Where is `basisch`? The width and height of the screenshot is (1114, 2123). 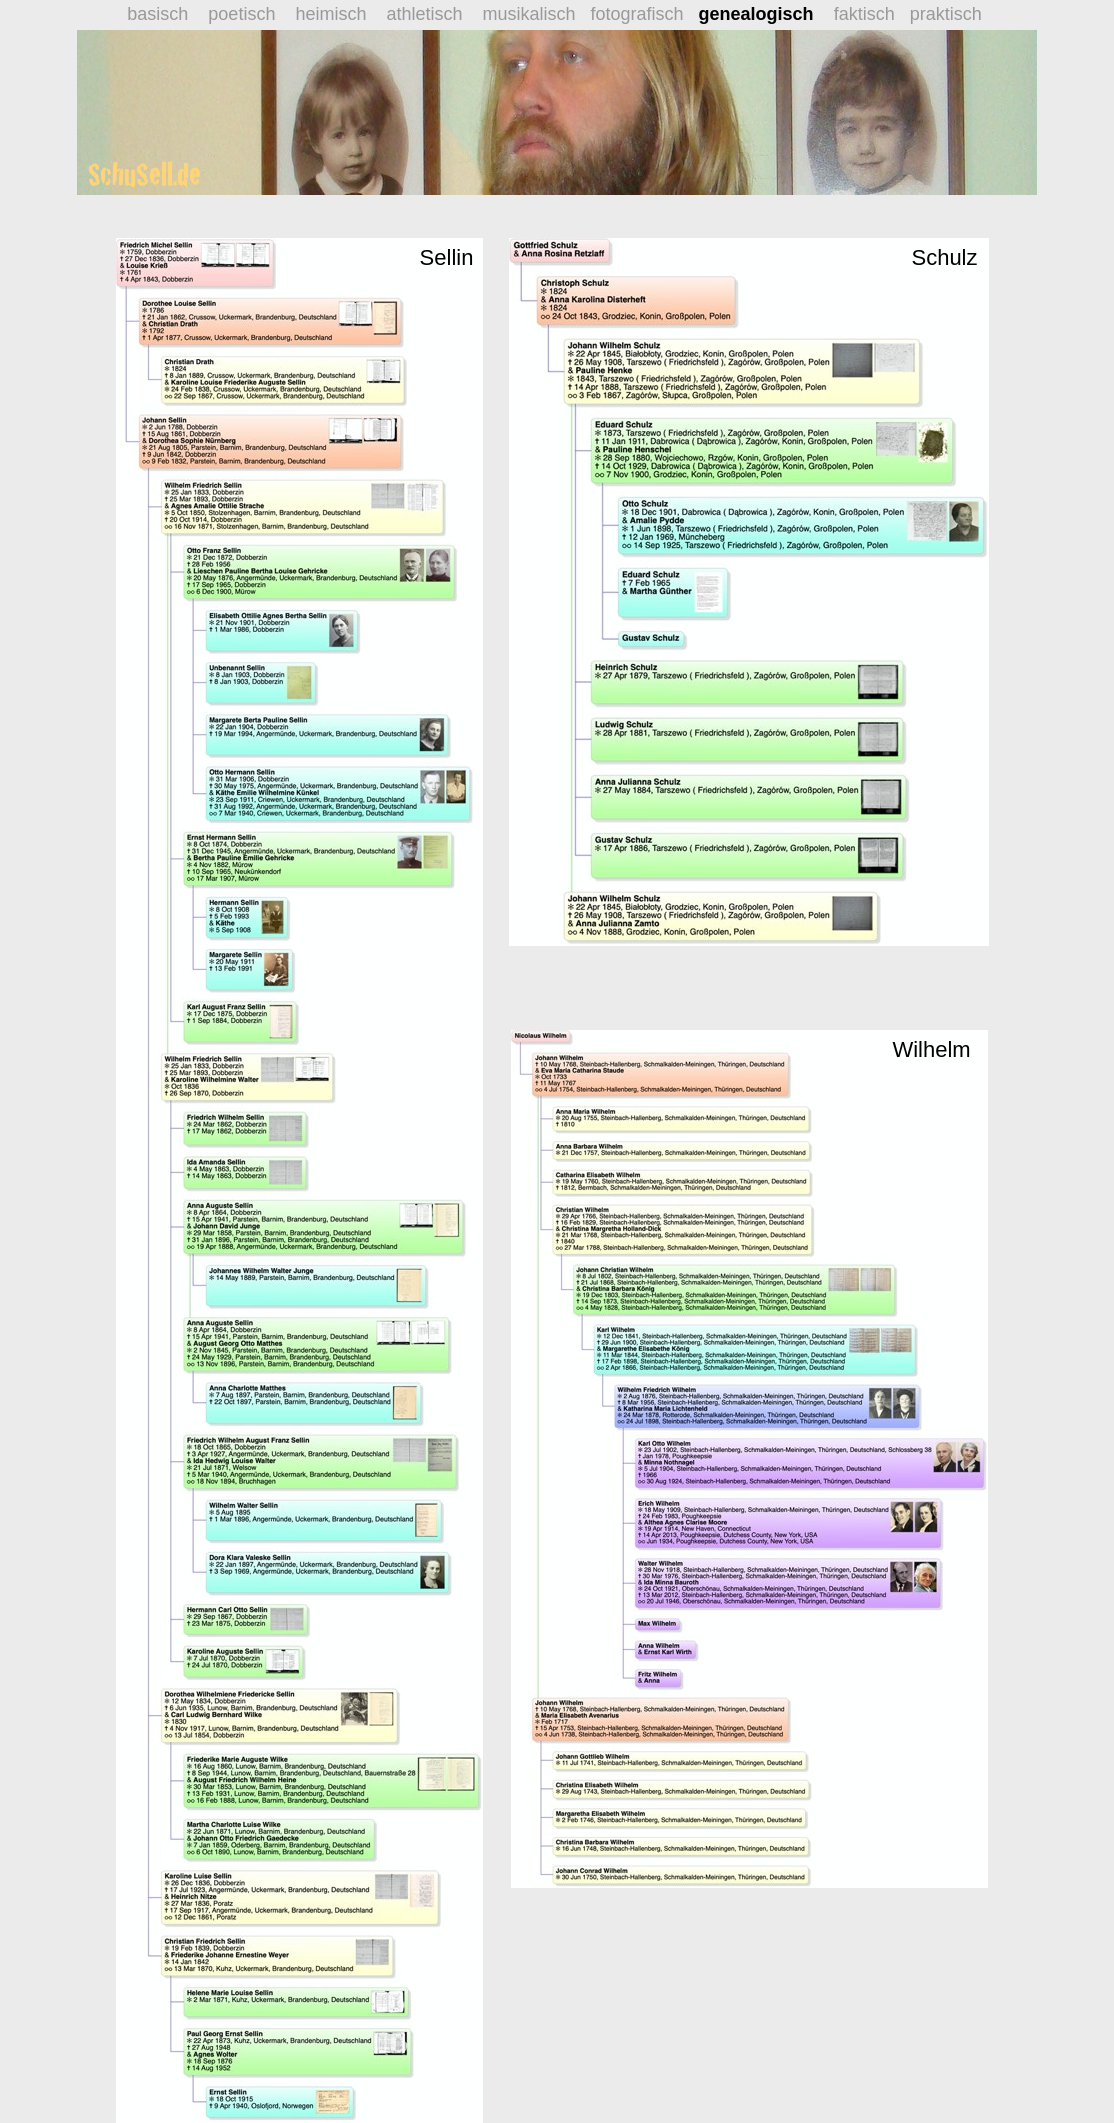
basisch is located at coordinates (160, 14).